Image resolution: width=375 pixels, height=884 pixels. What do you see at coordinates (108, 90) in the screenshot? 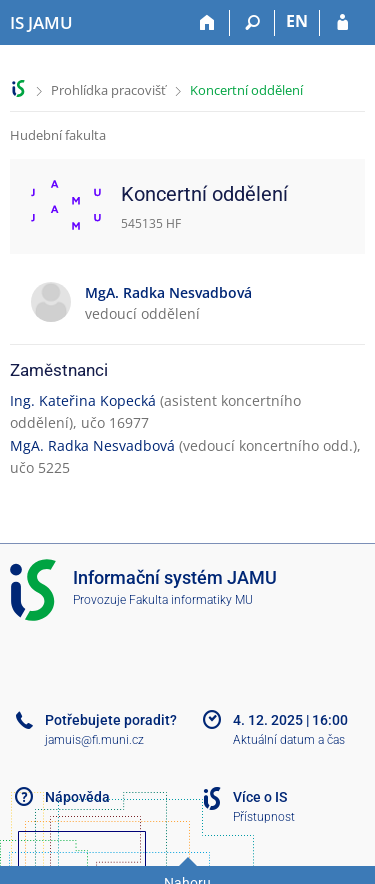
I see `Prohlídka pracovišť` at bounding box center [108, 90].